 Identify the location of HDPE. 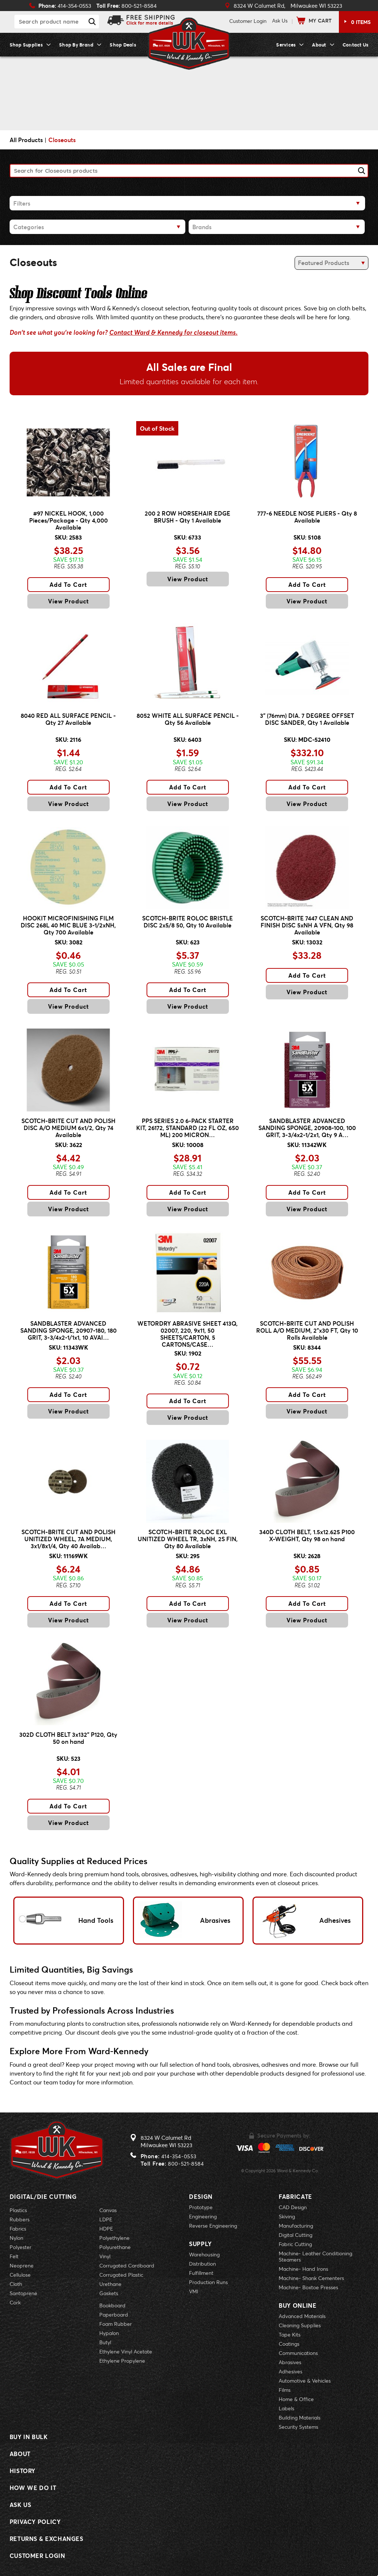
(106, 2228).